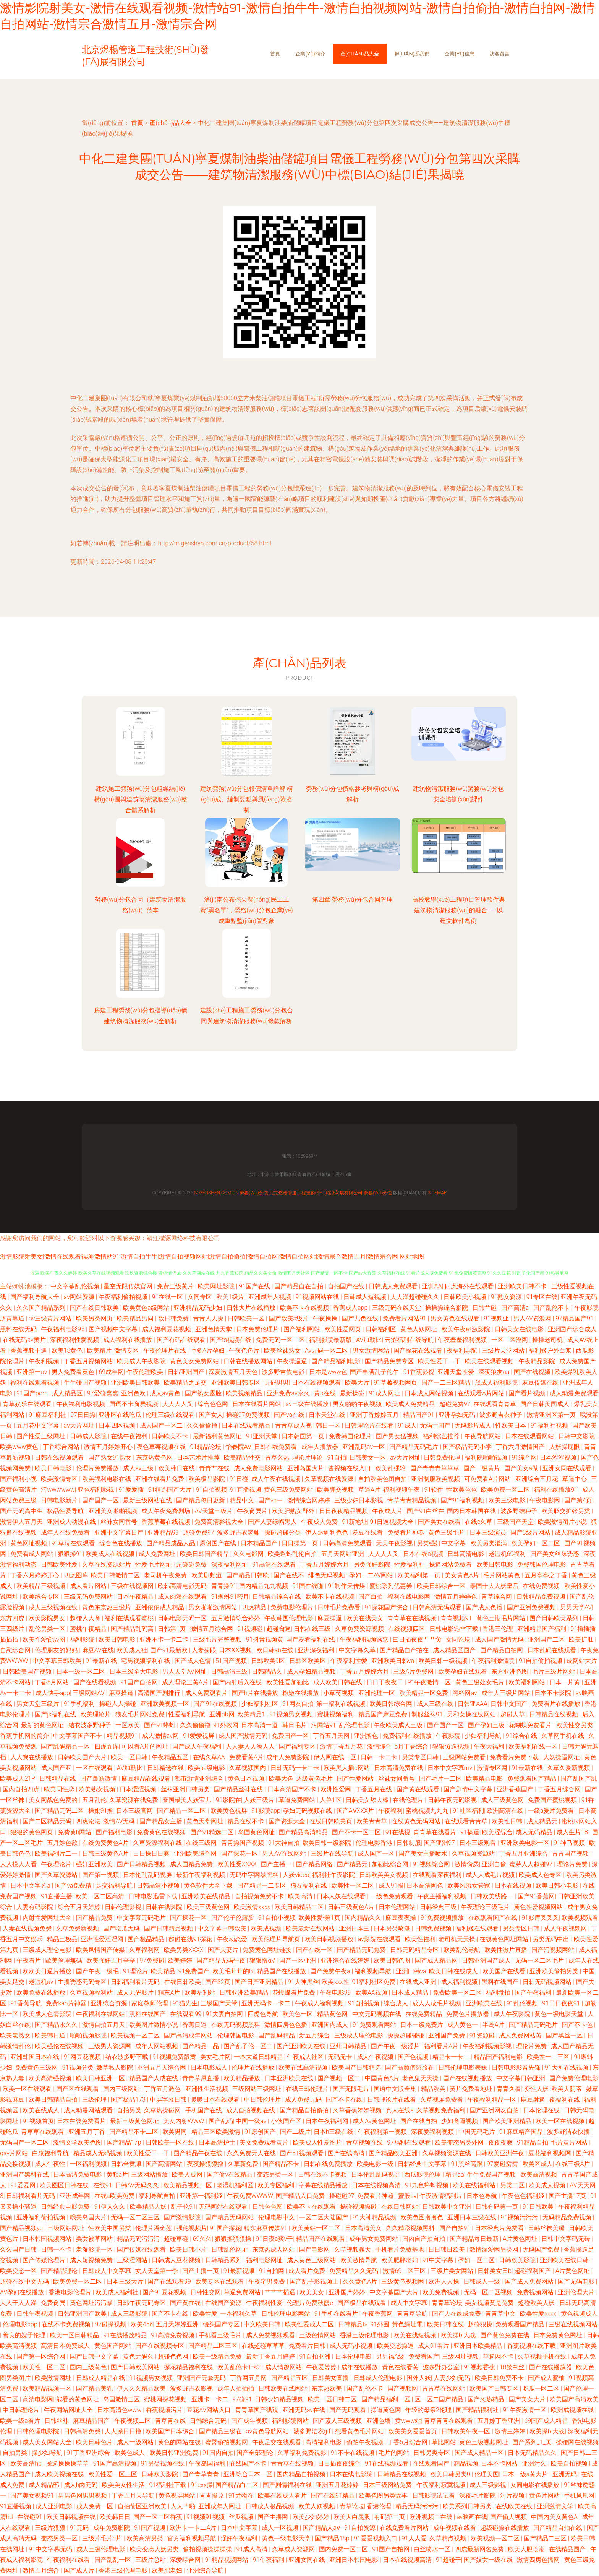  Describe the element at coordinates (565, 1682) in the screenshot. I see `日本一片黄` at that location.